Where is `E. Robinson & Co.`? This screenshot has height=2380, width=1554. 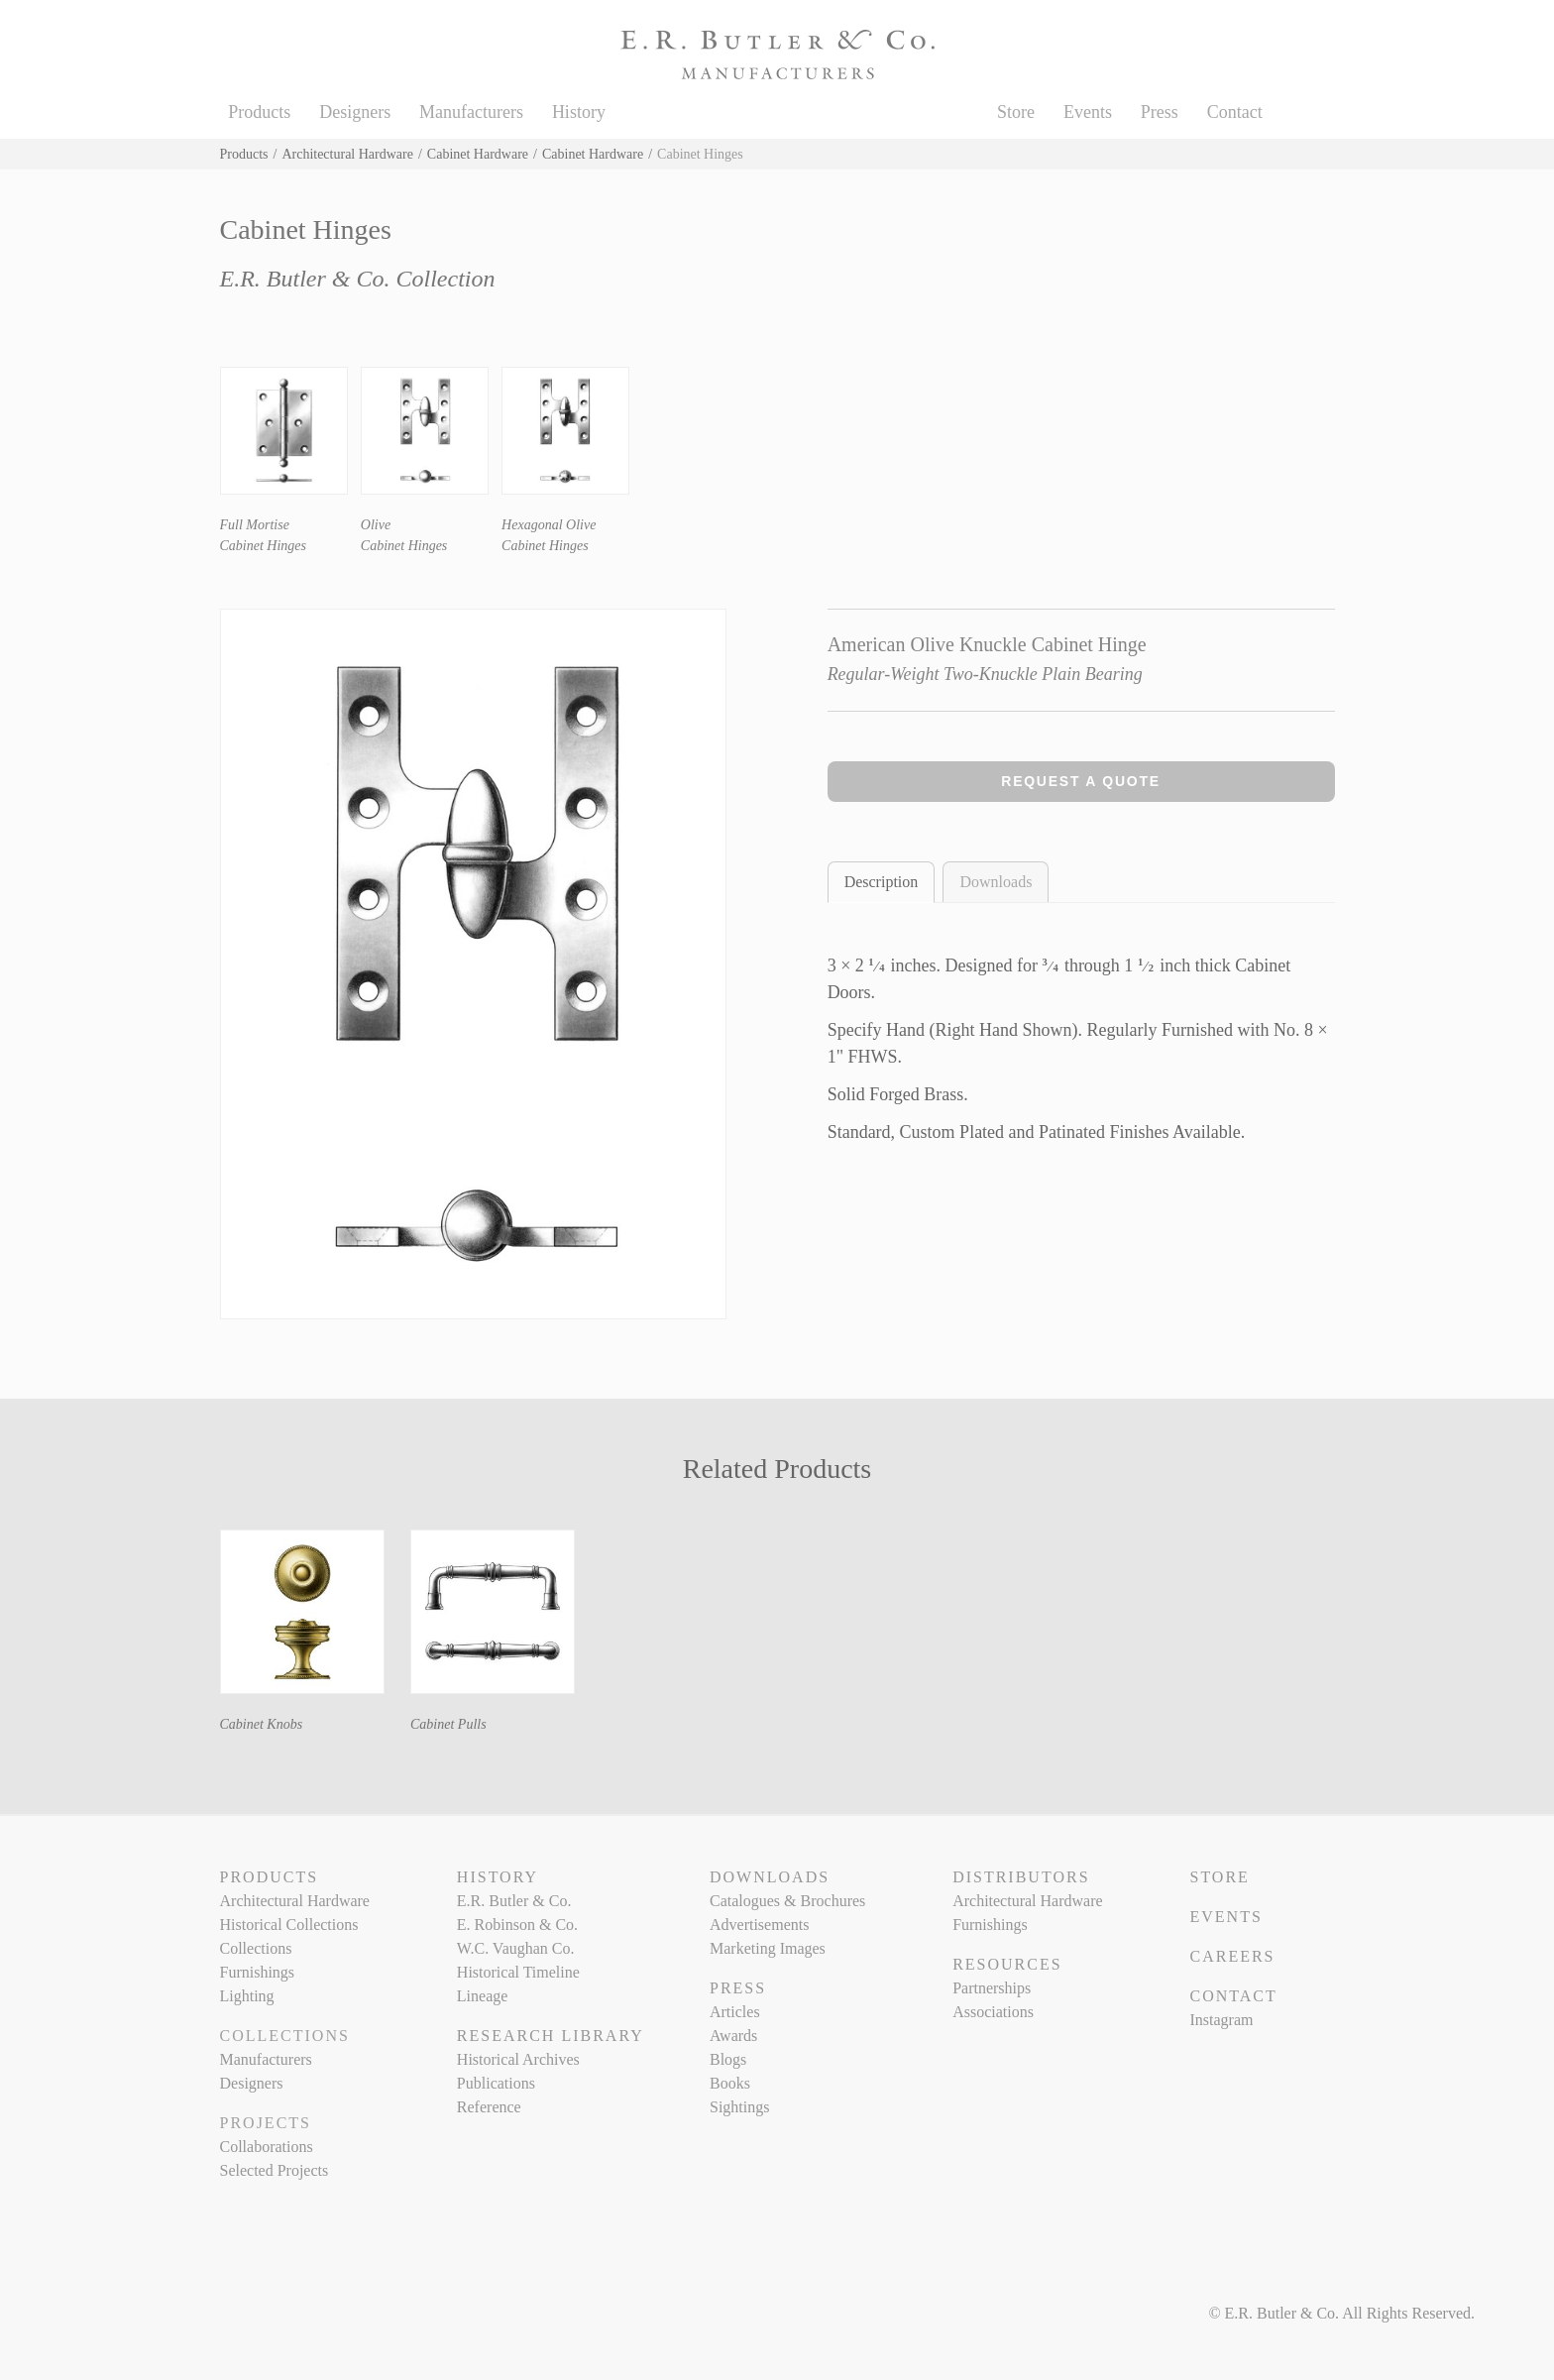 E. Robinson & Co. is located at coordinates (517, 1924).